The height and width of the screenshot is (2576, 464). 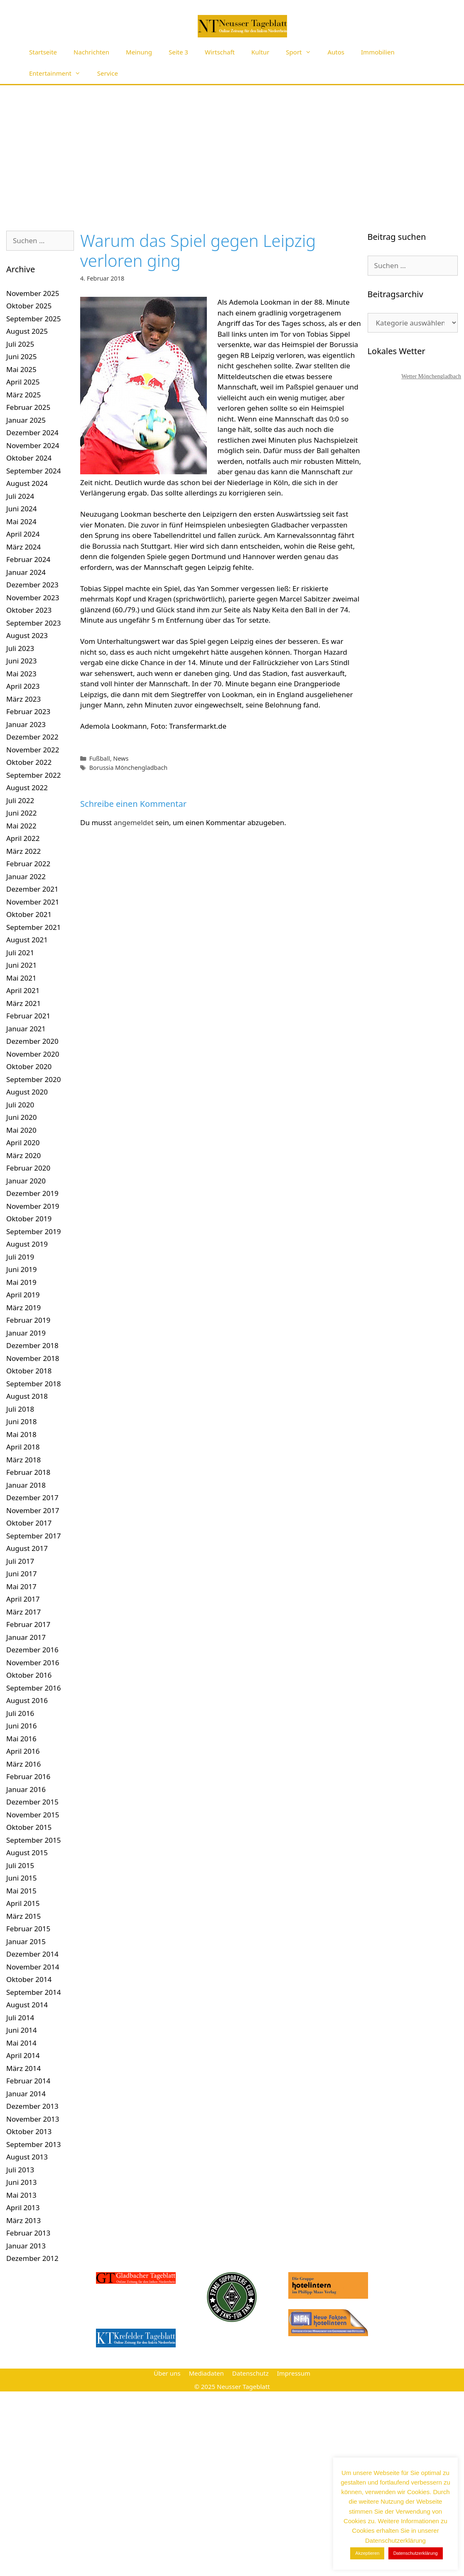 I want to click on Dezember 2014, so click(x=32, y=1954).